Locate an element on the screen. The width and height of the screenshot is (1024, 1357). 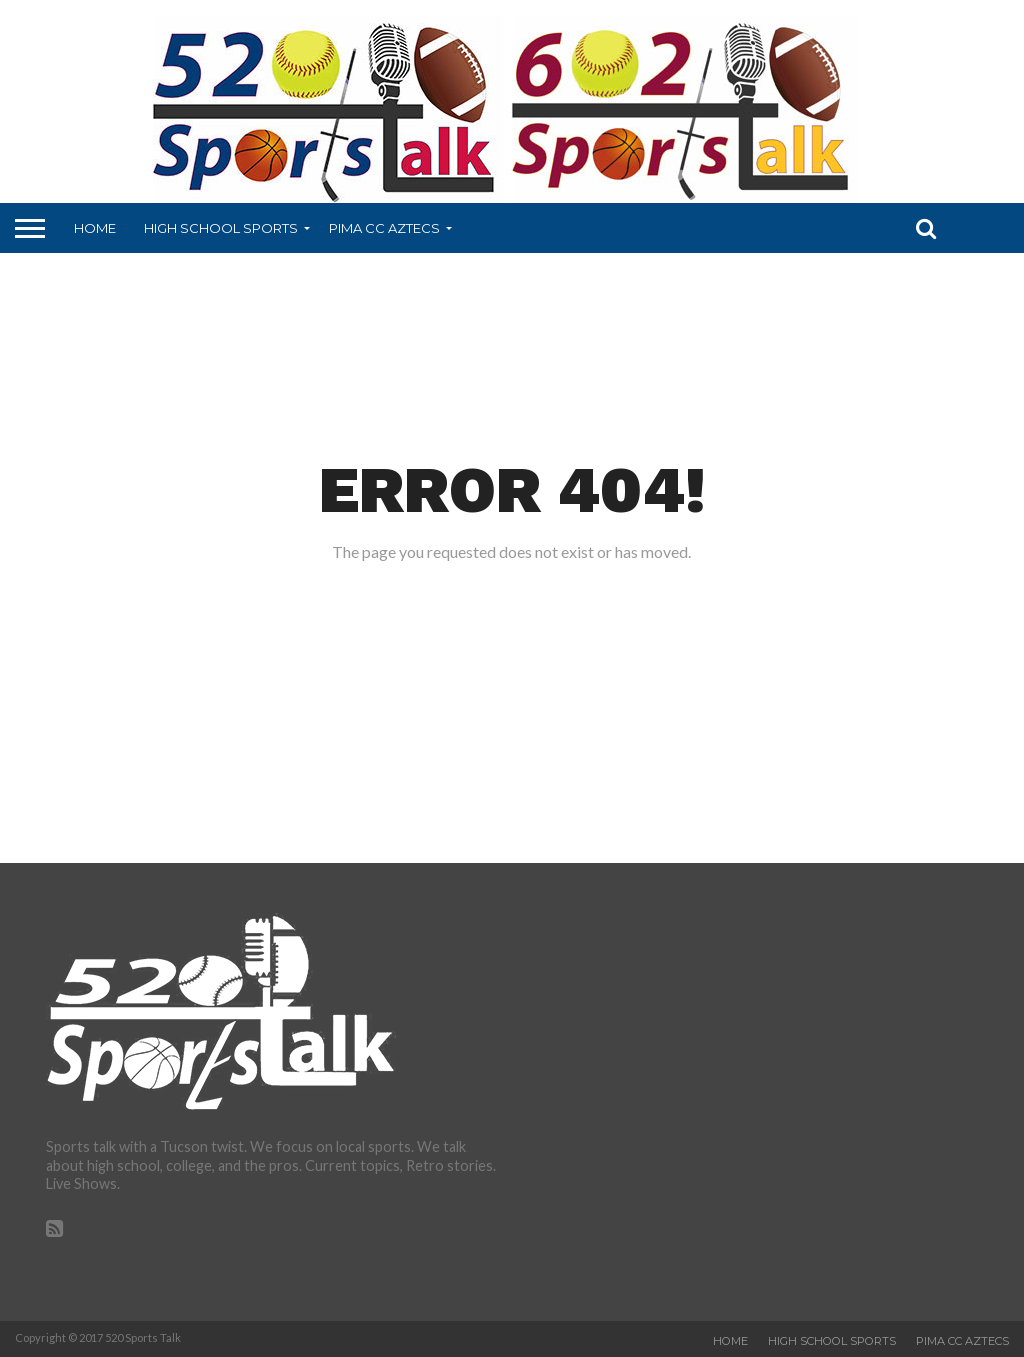
Home is located at coordinates (95, 228).